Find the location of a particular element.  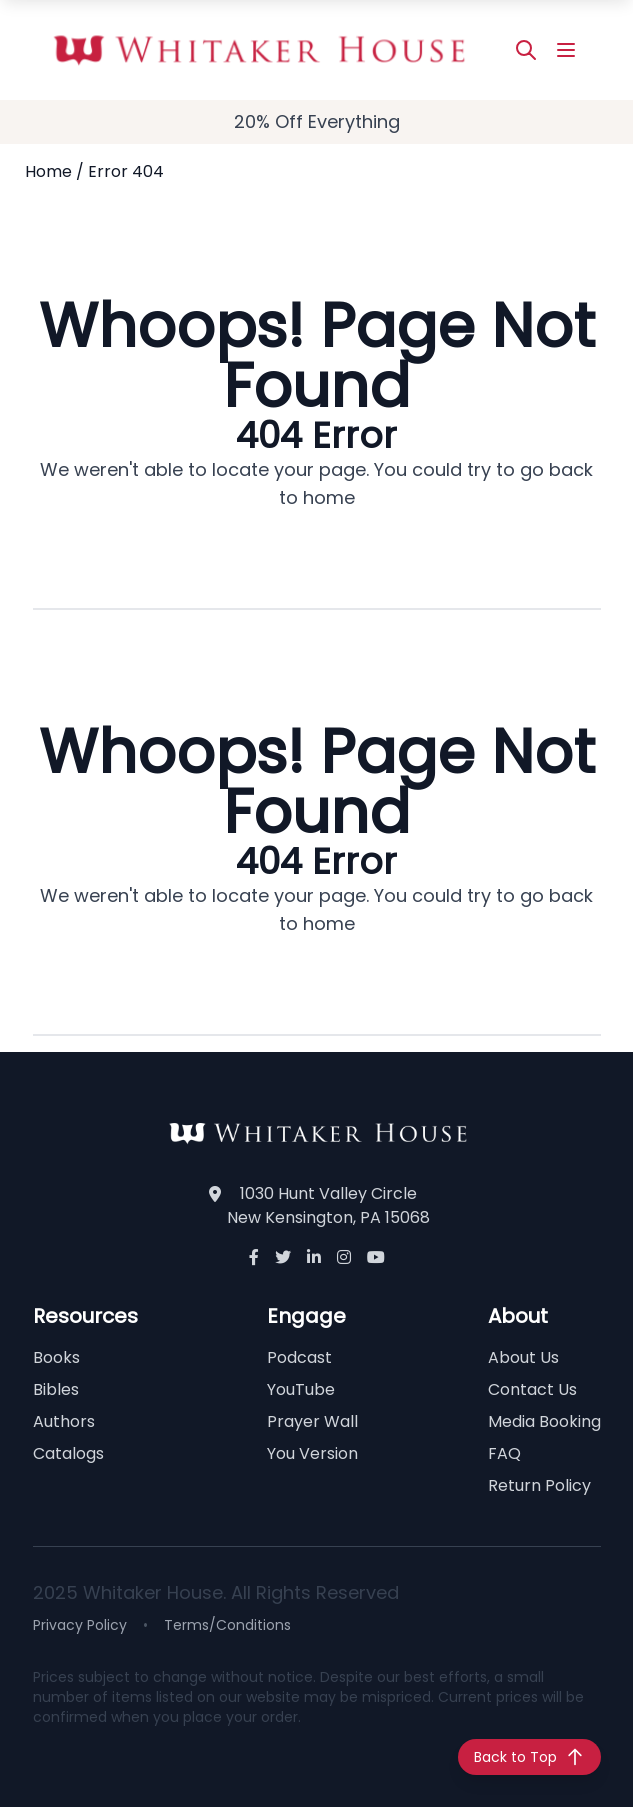

[Twitter] is located at coordinates (283, 1258).